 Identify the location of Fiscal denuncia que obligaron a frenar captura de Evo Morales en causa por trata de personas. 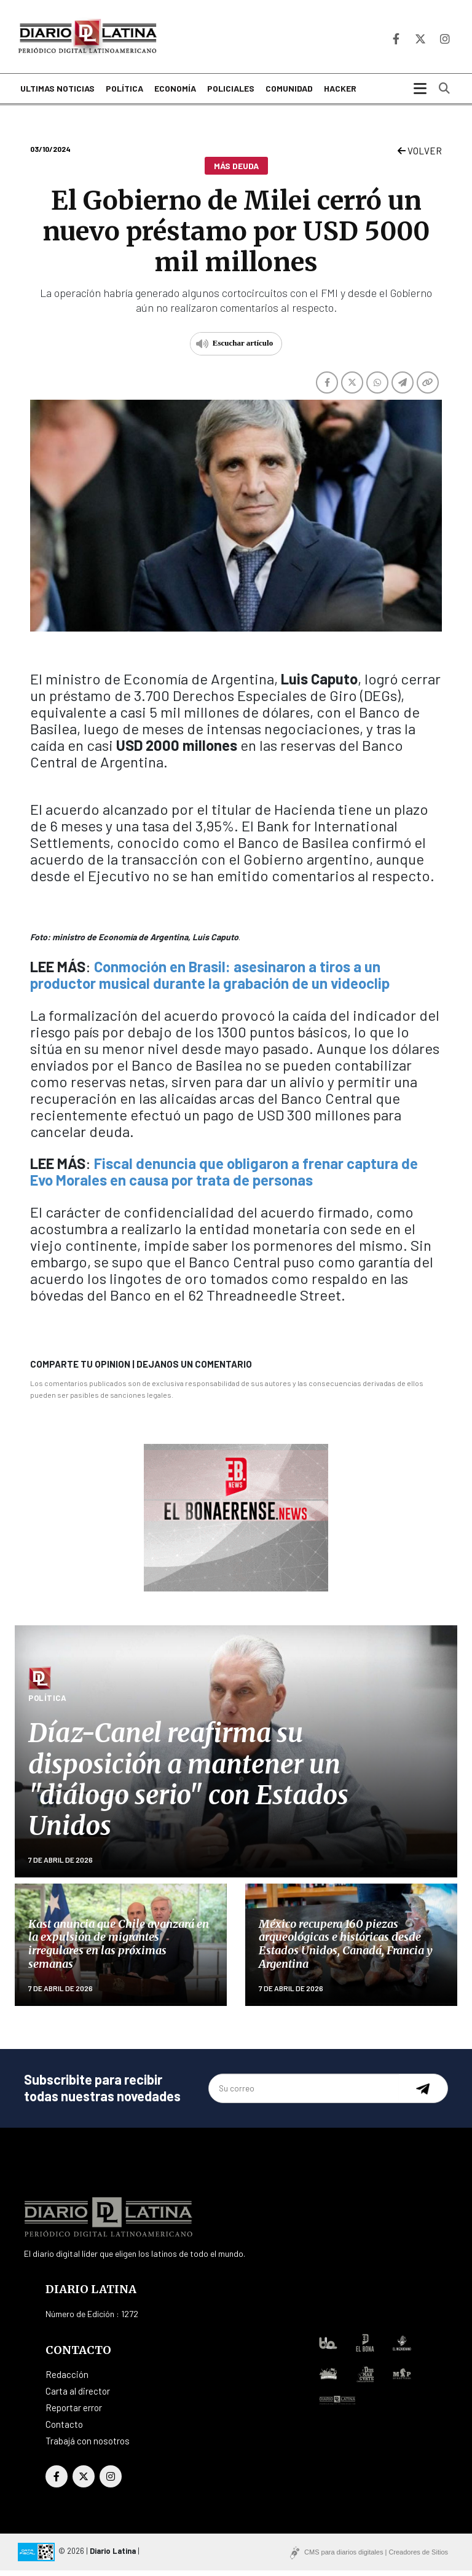
(224, 1176).